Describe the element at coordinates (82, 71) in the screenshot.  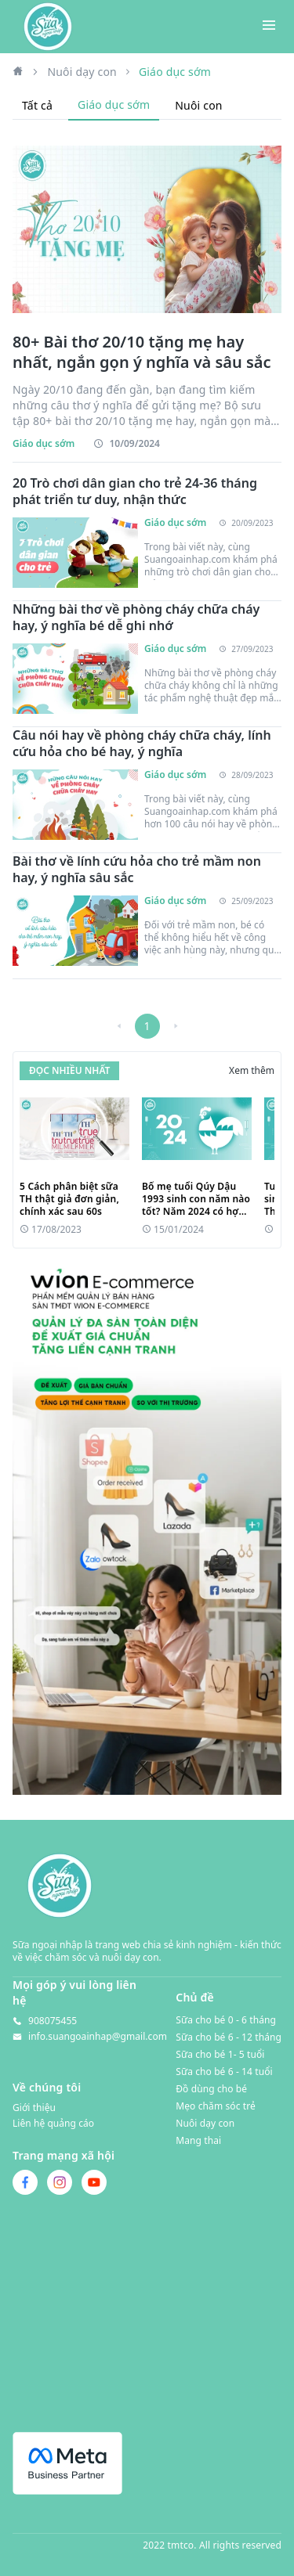
I see `Nuôi dạy con` at that location.